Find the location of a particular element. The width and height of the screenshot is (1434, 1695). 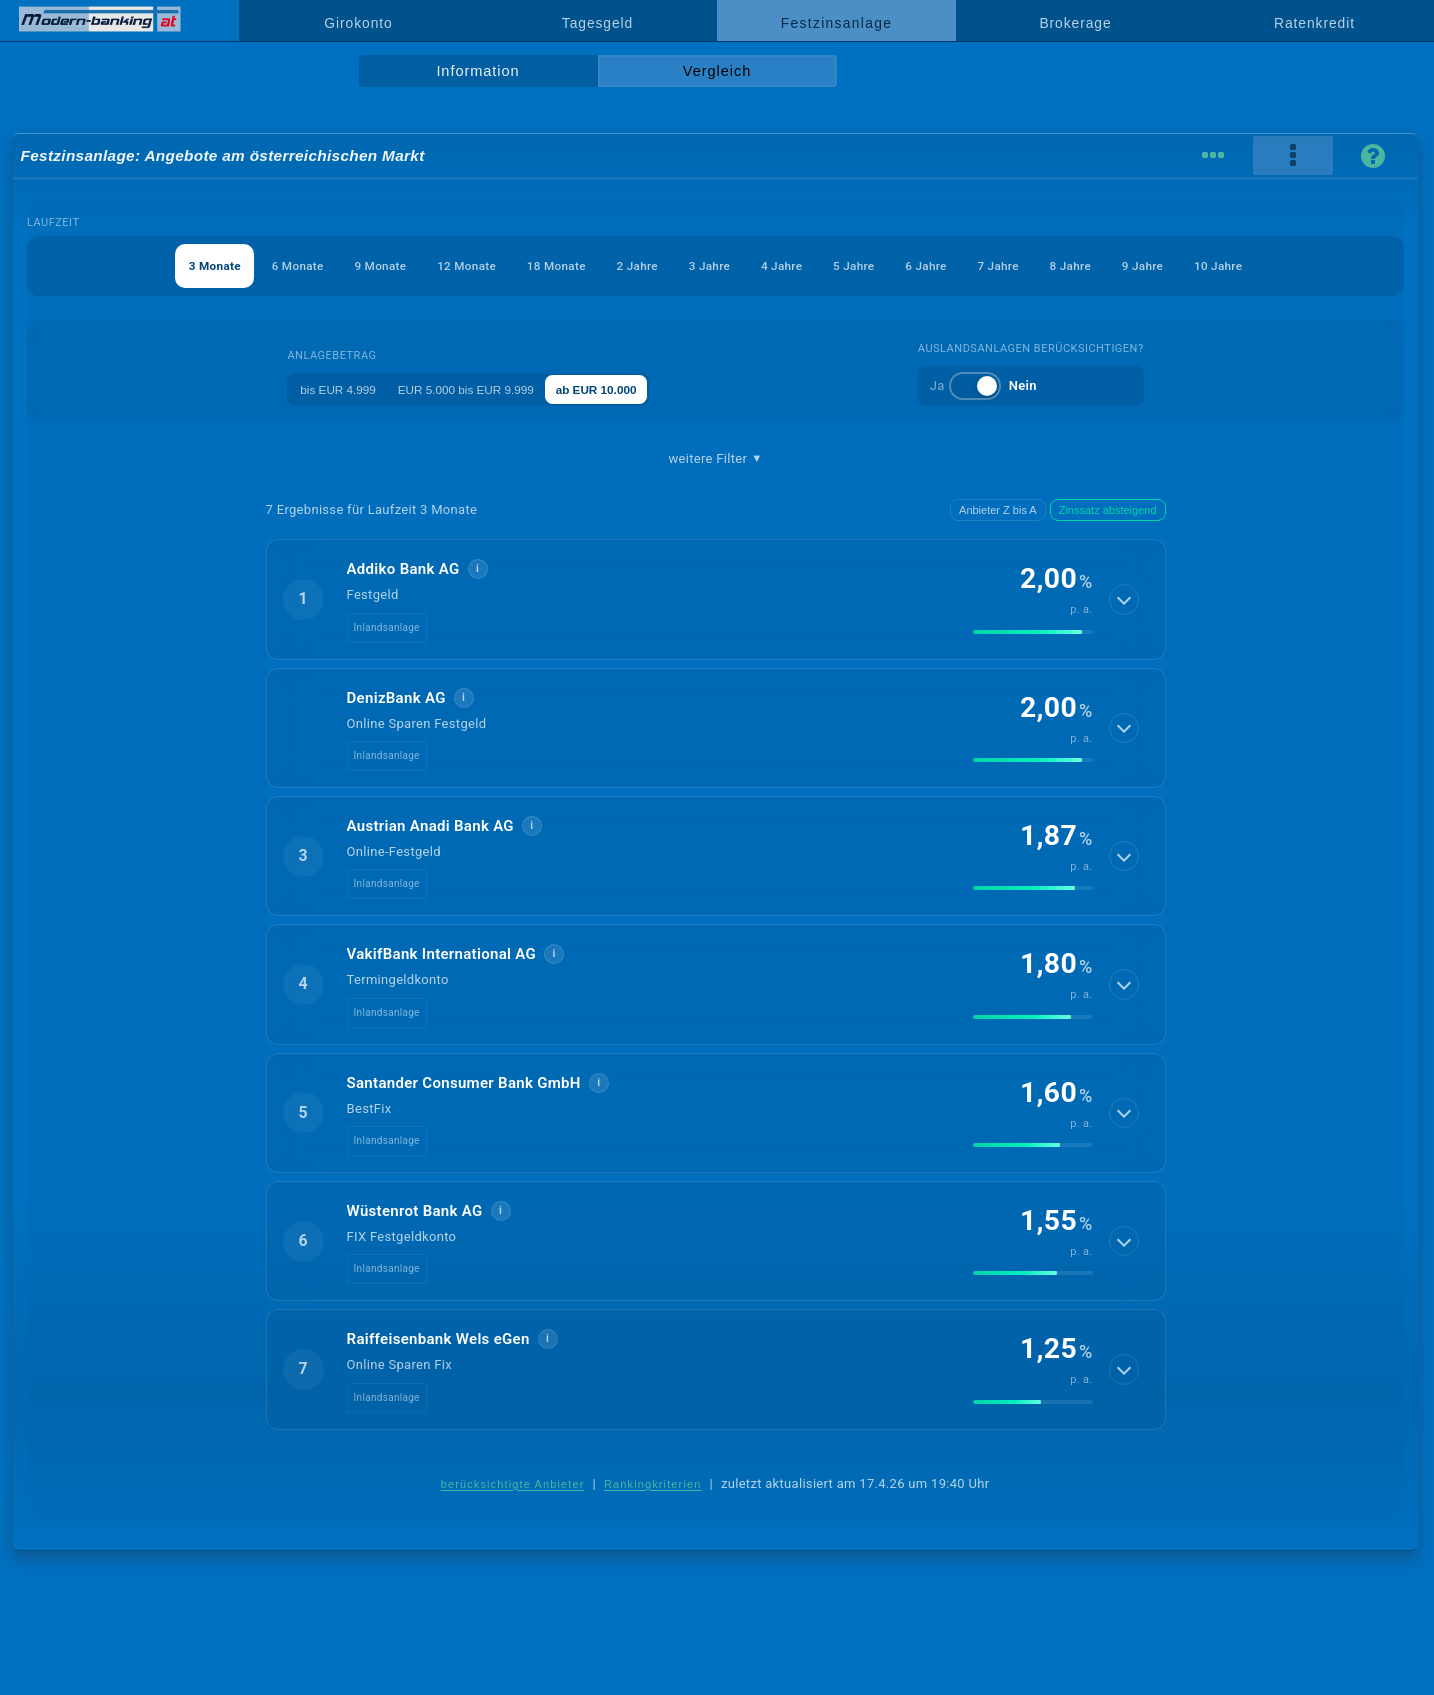

Tagesgeld is located at coordinates (597, 23).